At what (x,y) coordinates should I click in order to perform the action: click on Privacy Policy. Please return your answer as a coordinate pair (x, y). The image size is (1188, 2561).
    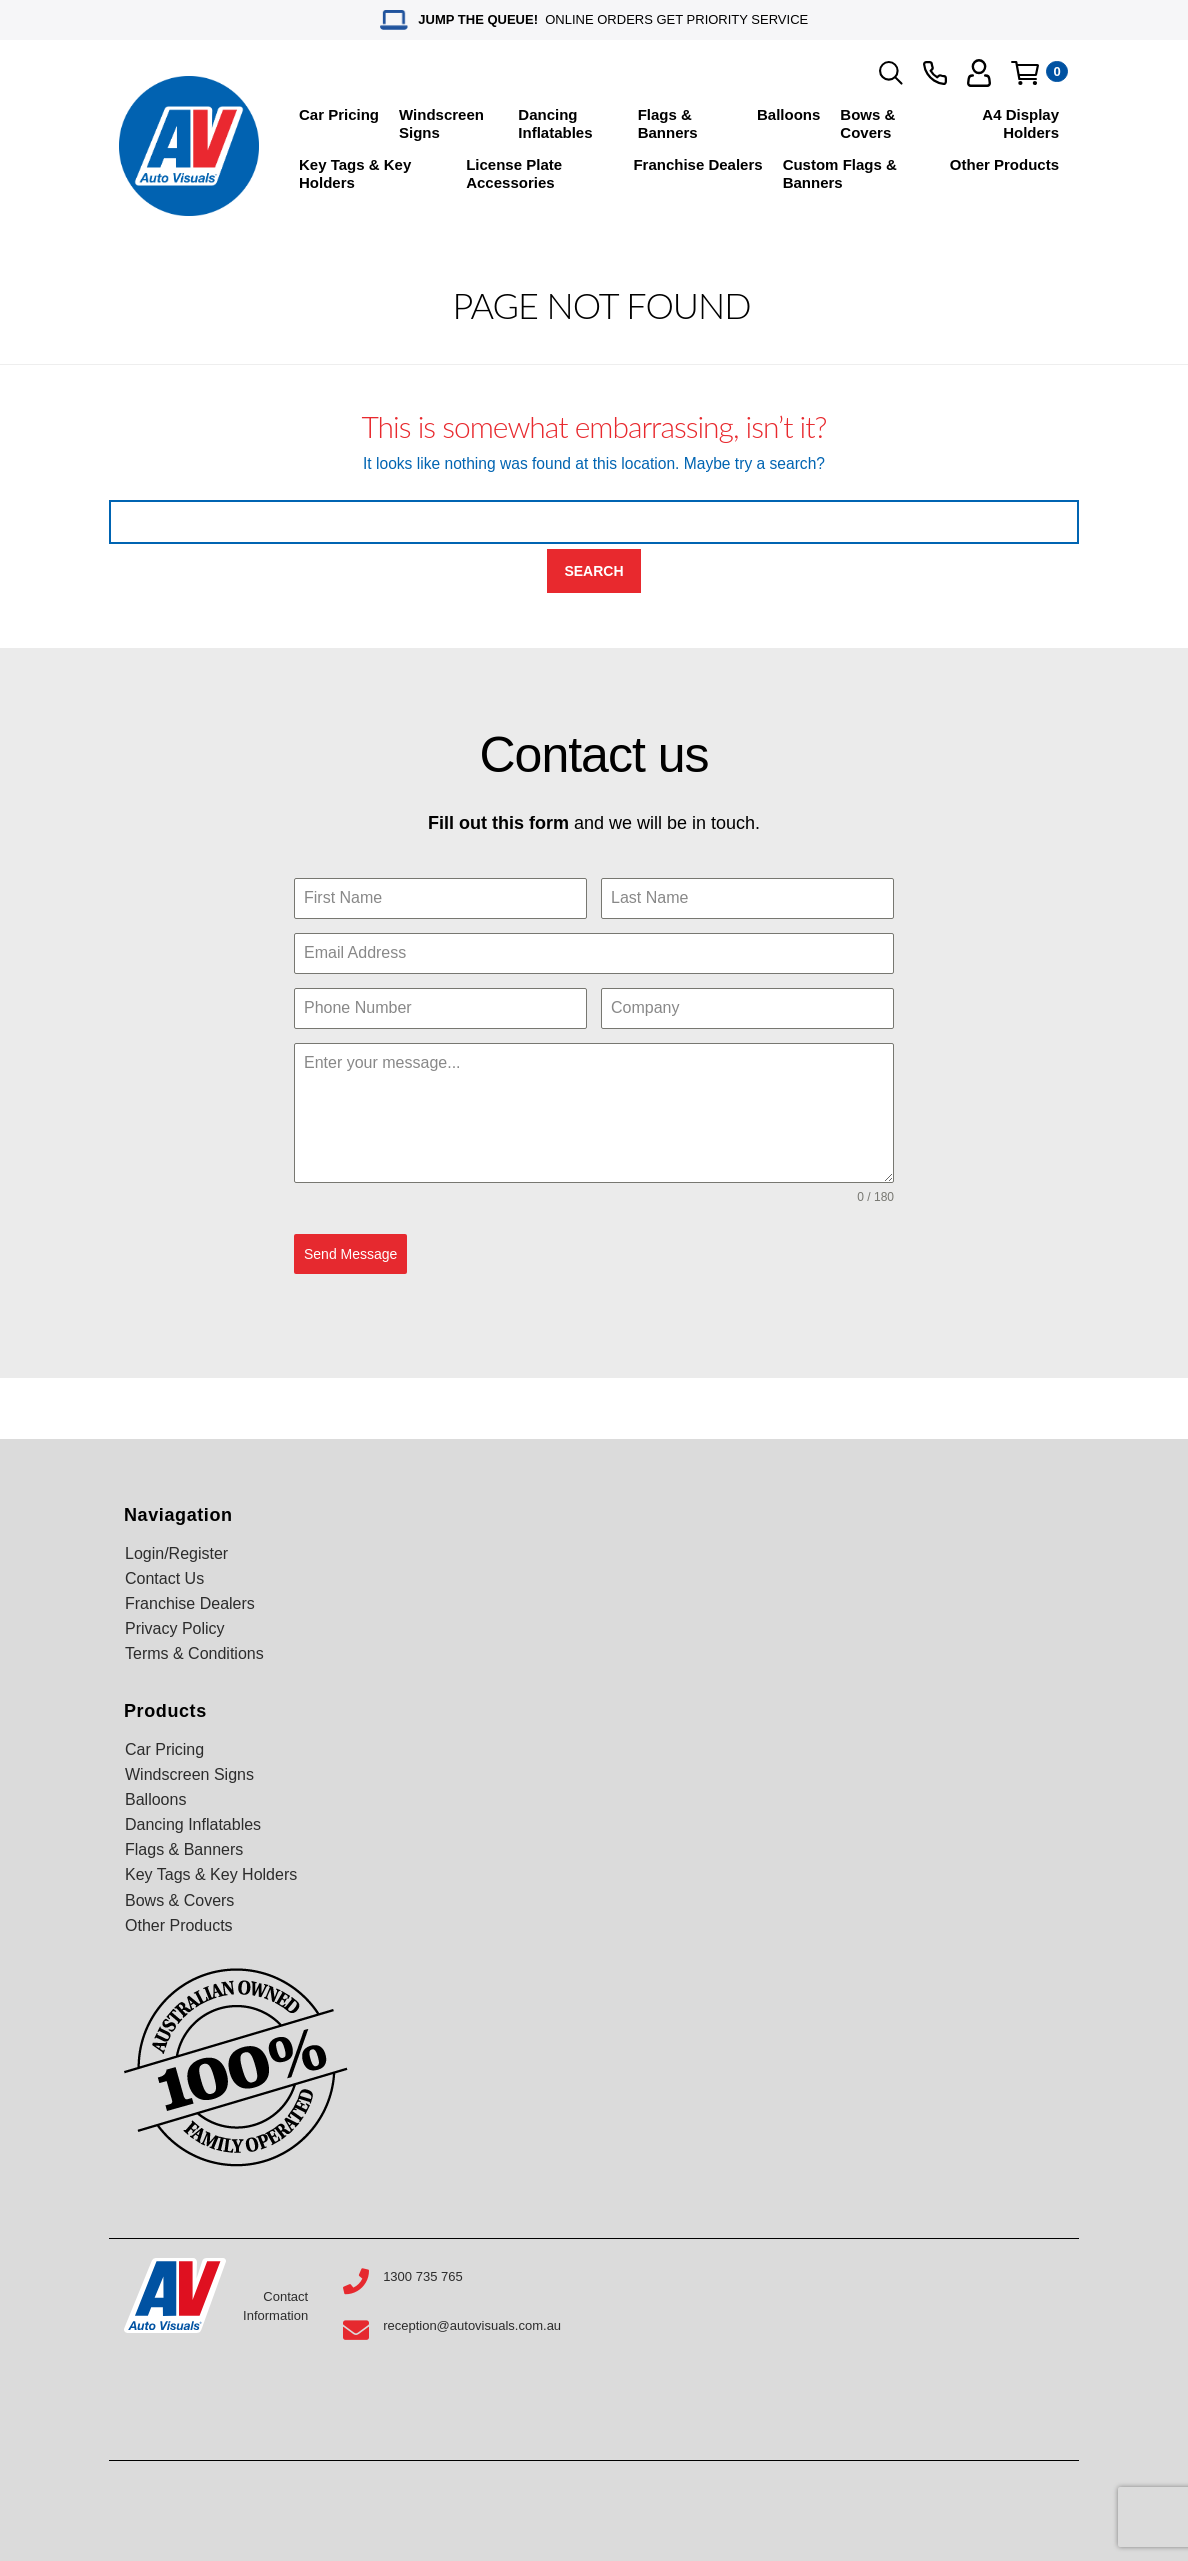
    Looking at the image, I should click on (175, 1628).